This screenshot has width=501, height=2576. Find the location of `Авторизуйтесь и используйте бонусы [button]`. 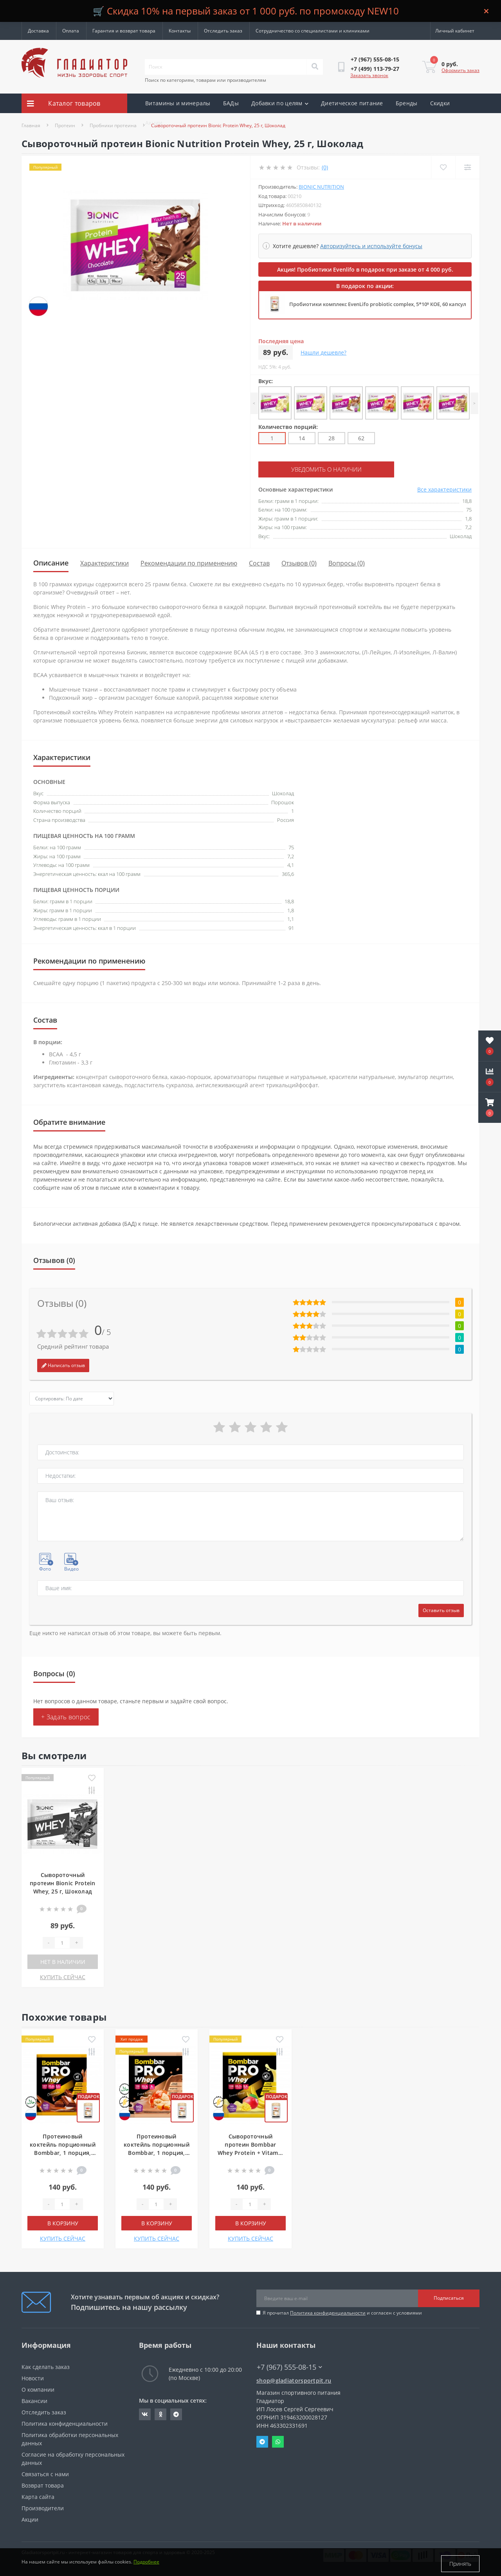

Авторизуйтесь и используйте бонусы [button] is located at coordinates (371, 246).